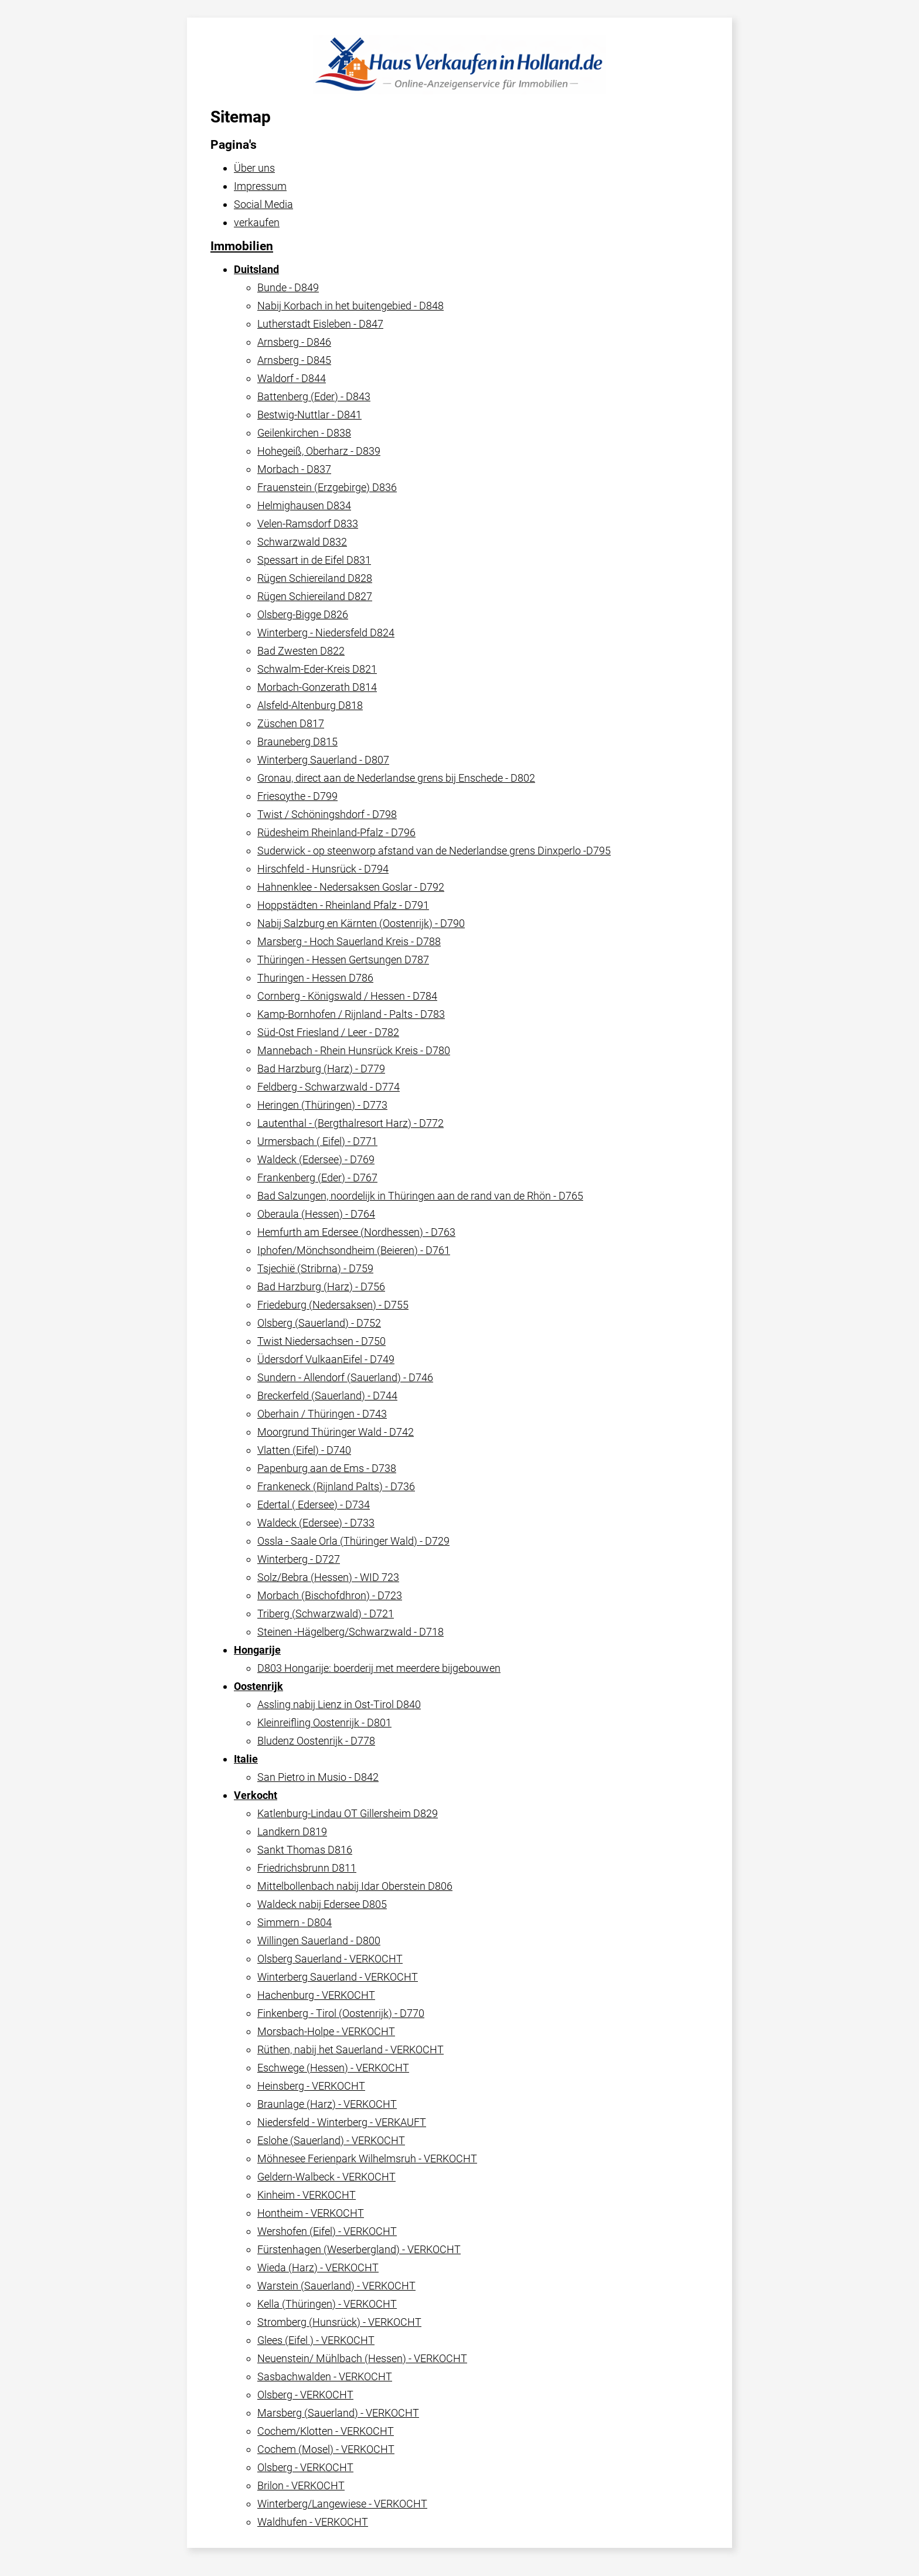 The height and width of the screenshot is (2576, 919). Describe the element at coordinates (297, 741) in the screenshot. I see `Brauneberg D815` at that location.